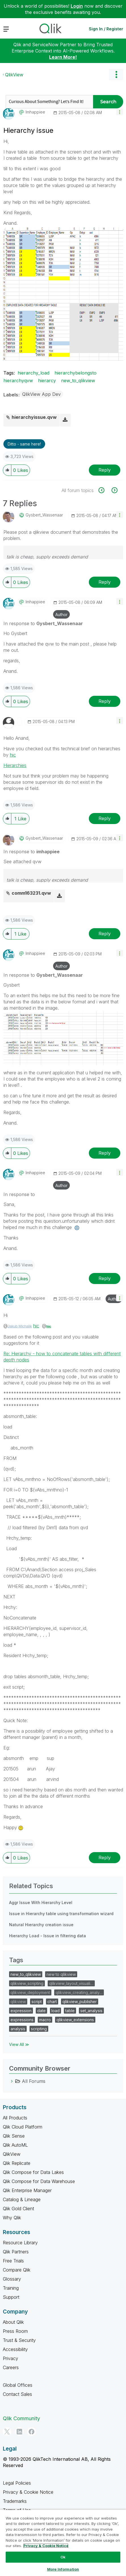  What do you see at coordinates (63, 2557) in the screenshot?
I see `Ok` at bounding box center [63, 2557].